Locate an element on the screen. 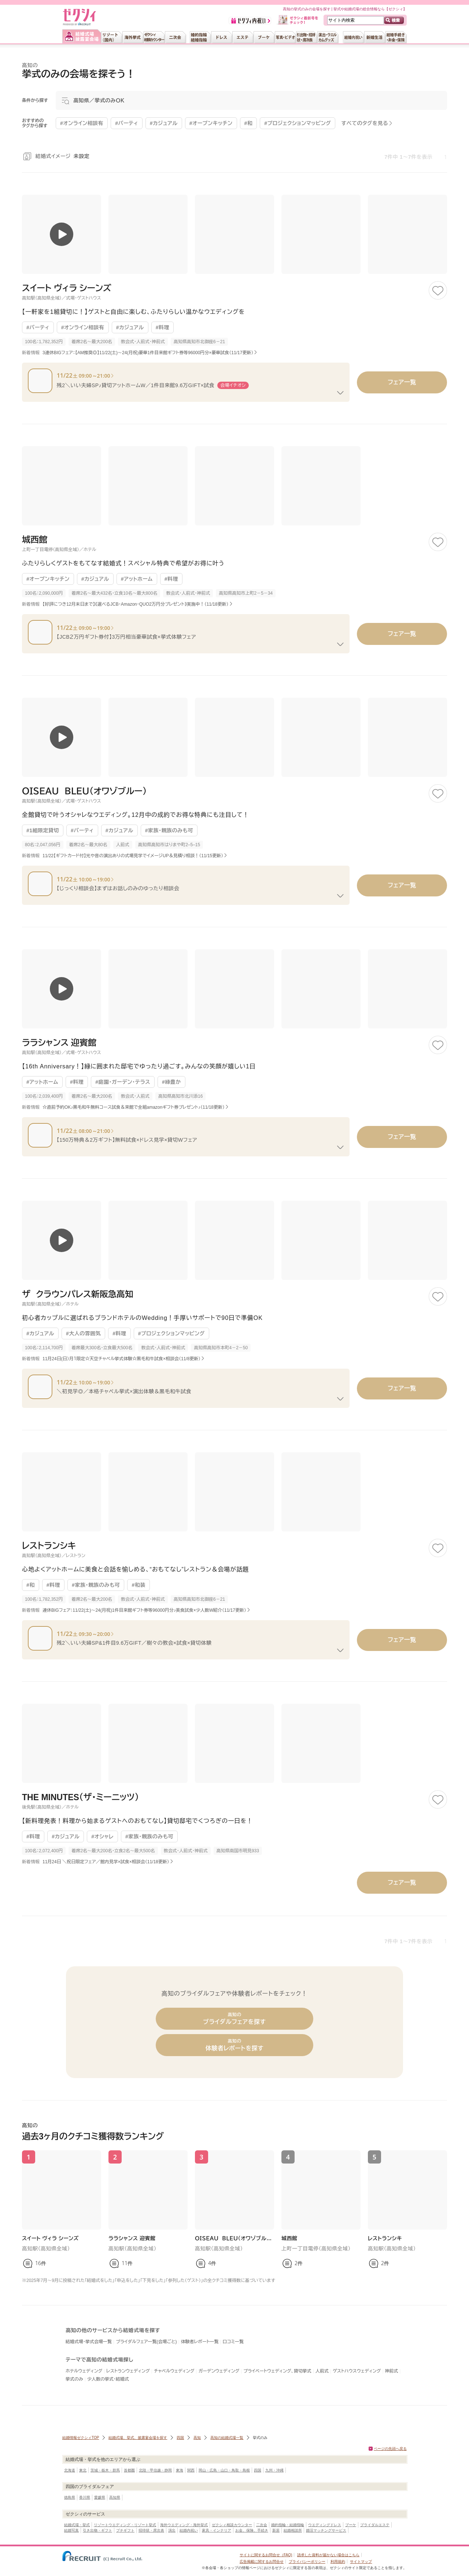  レストランウェディング is located at coordinates (127, 2371).